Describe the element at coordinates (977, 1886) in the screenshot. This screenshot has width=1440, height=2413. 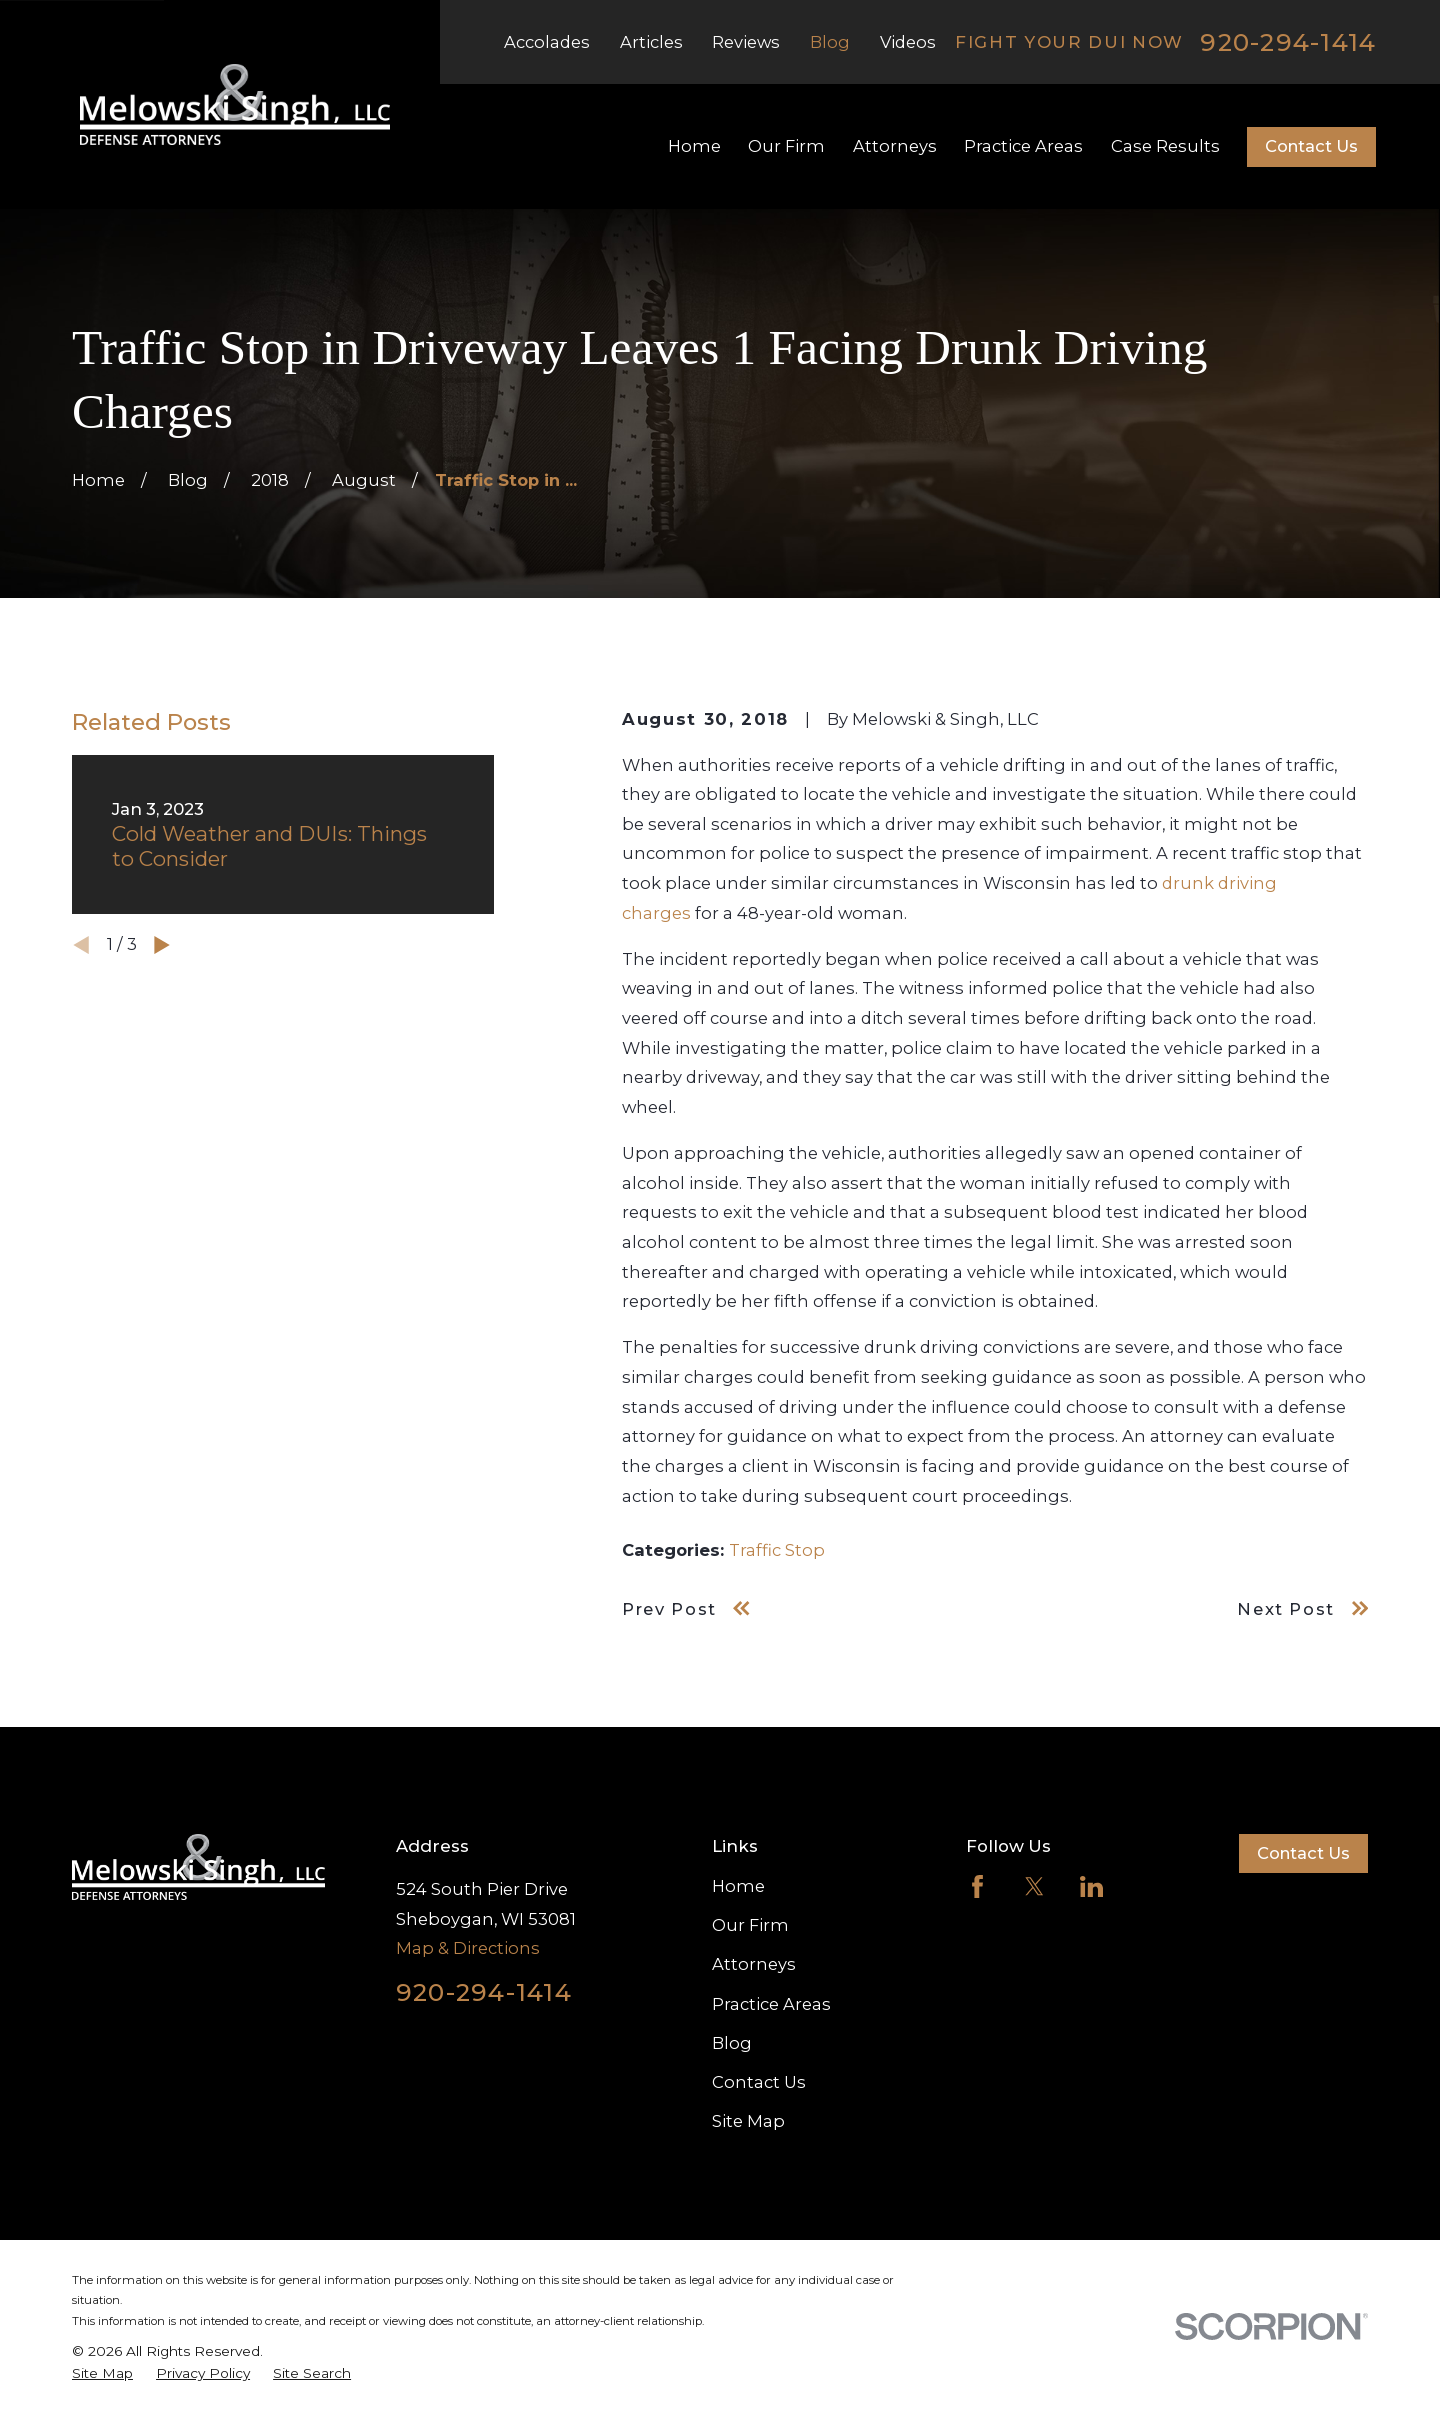
I see `[Facebook]` at that location.